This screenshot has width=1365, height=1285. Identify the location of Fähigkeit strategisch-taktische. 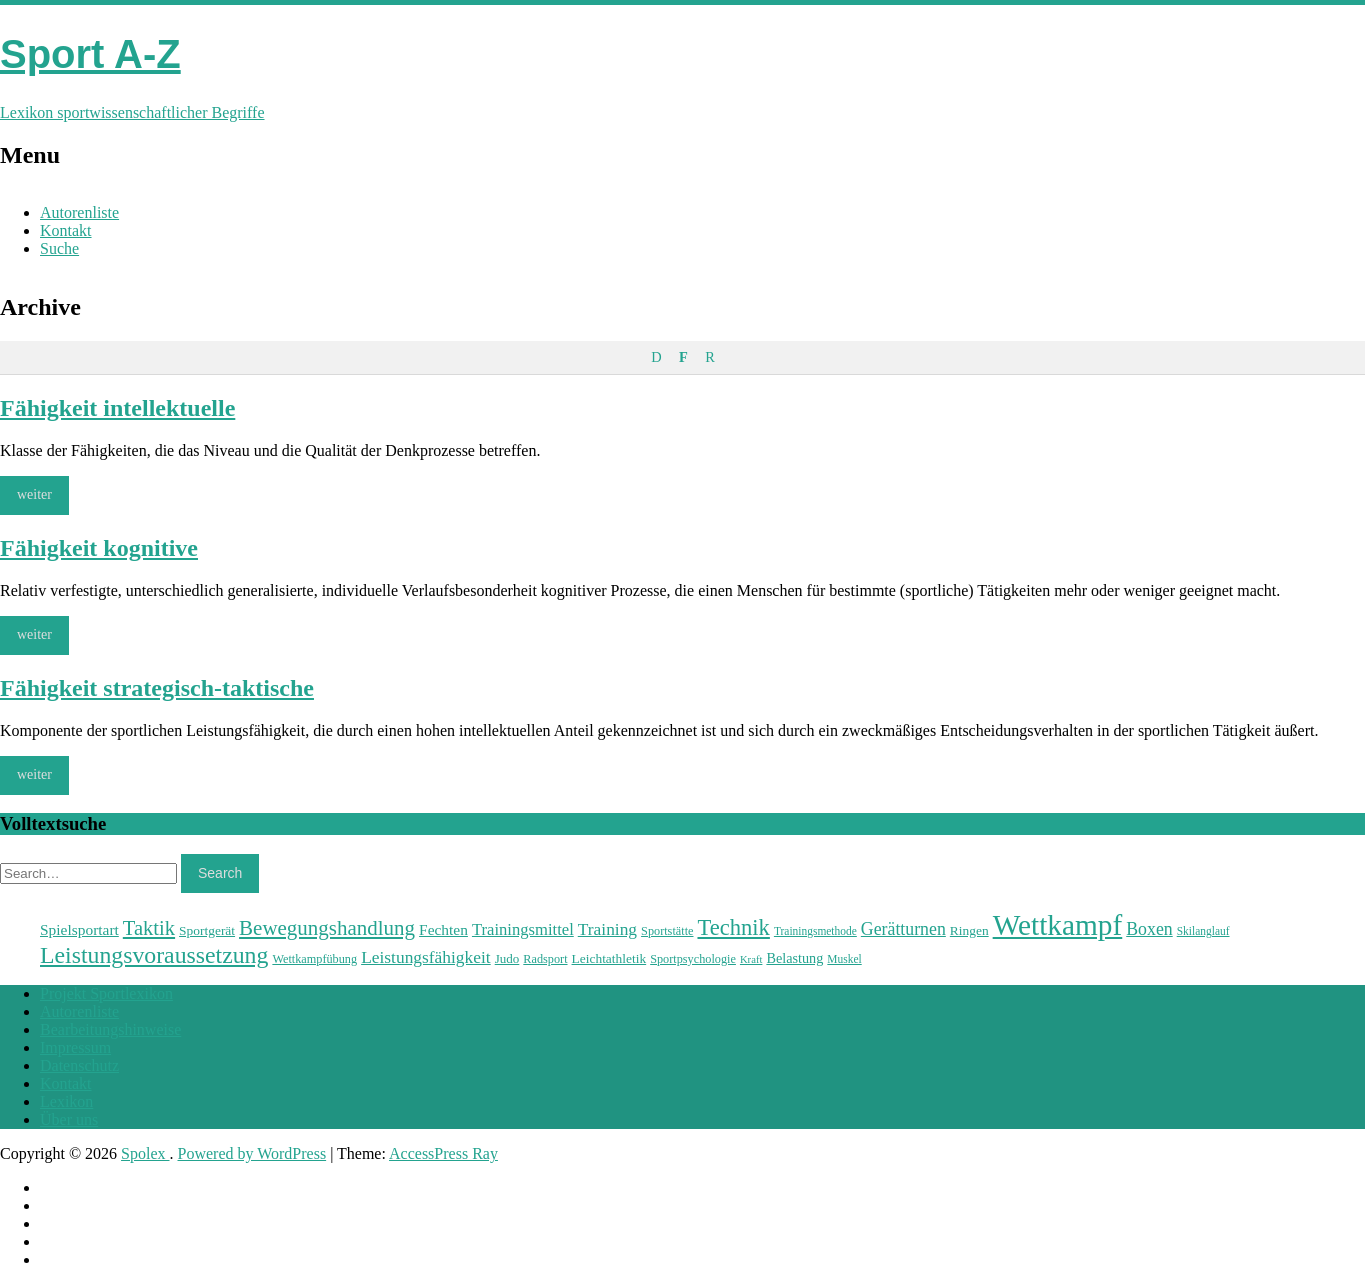
(157, 688).